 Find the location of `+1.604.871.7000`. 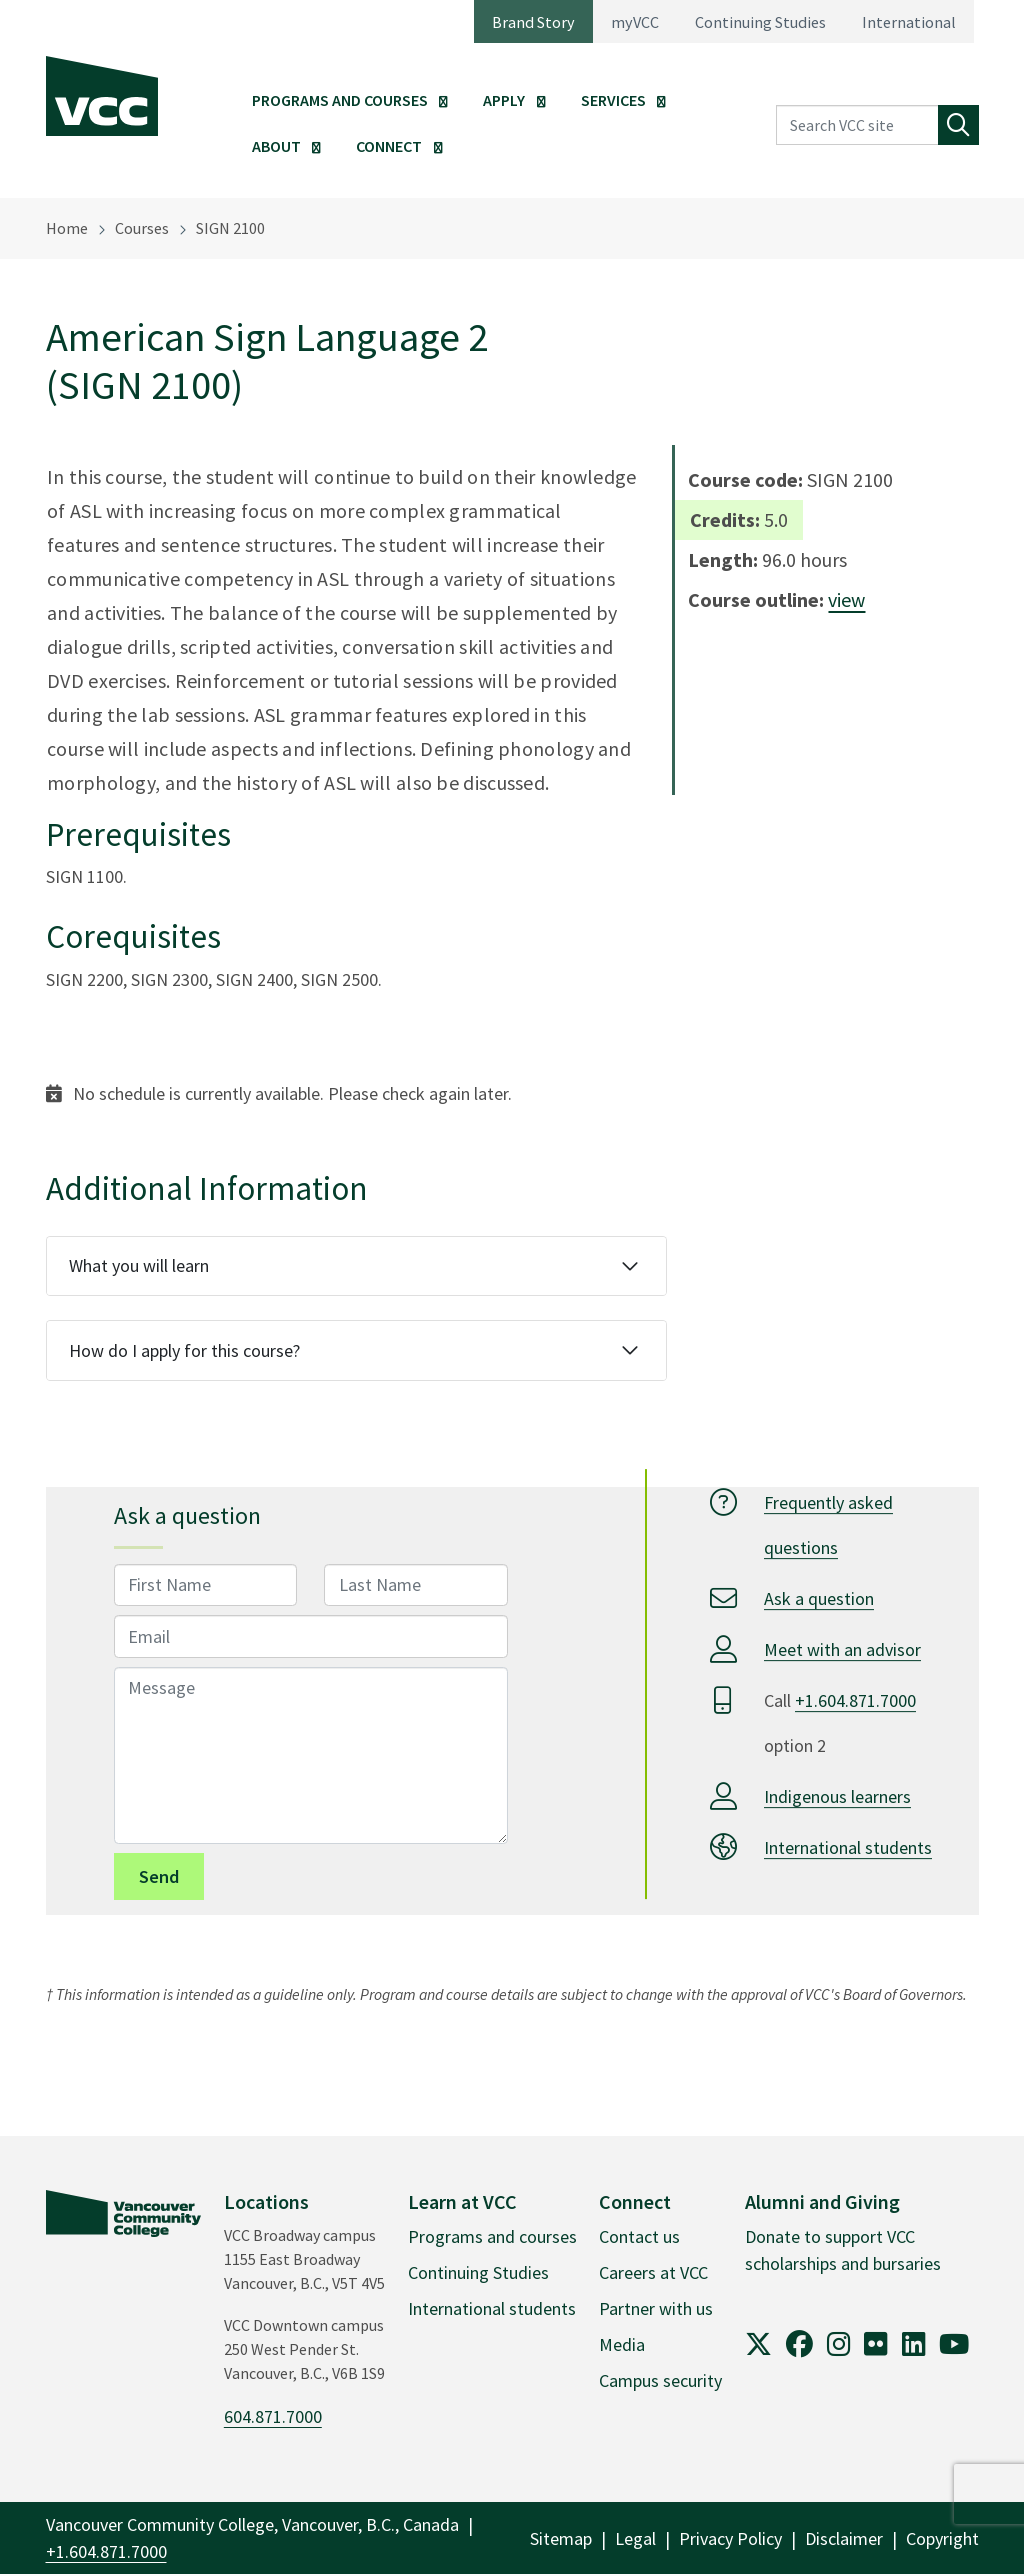

+1.604.871.7000 is located at coordinates (855, 1700).